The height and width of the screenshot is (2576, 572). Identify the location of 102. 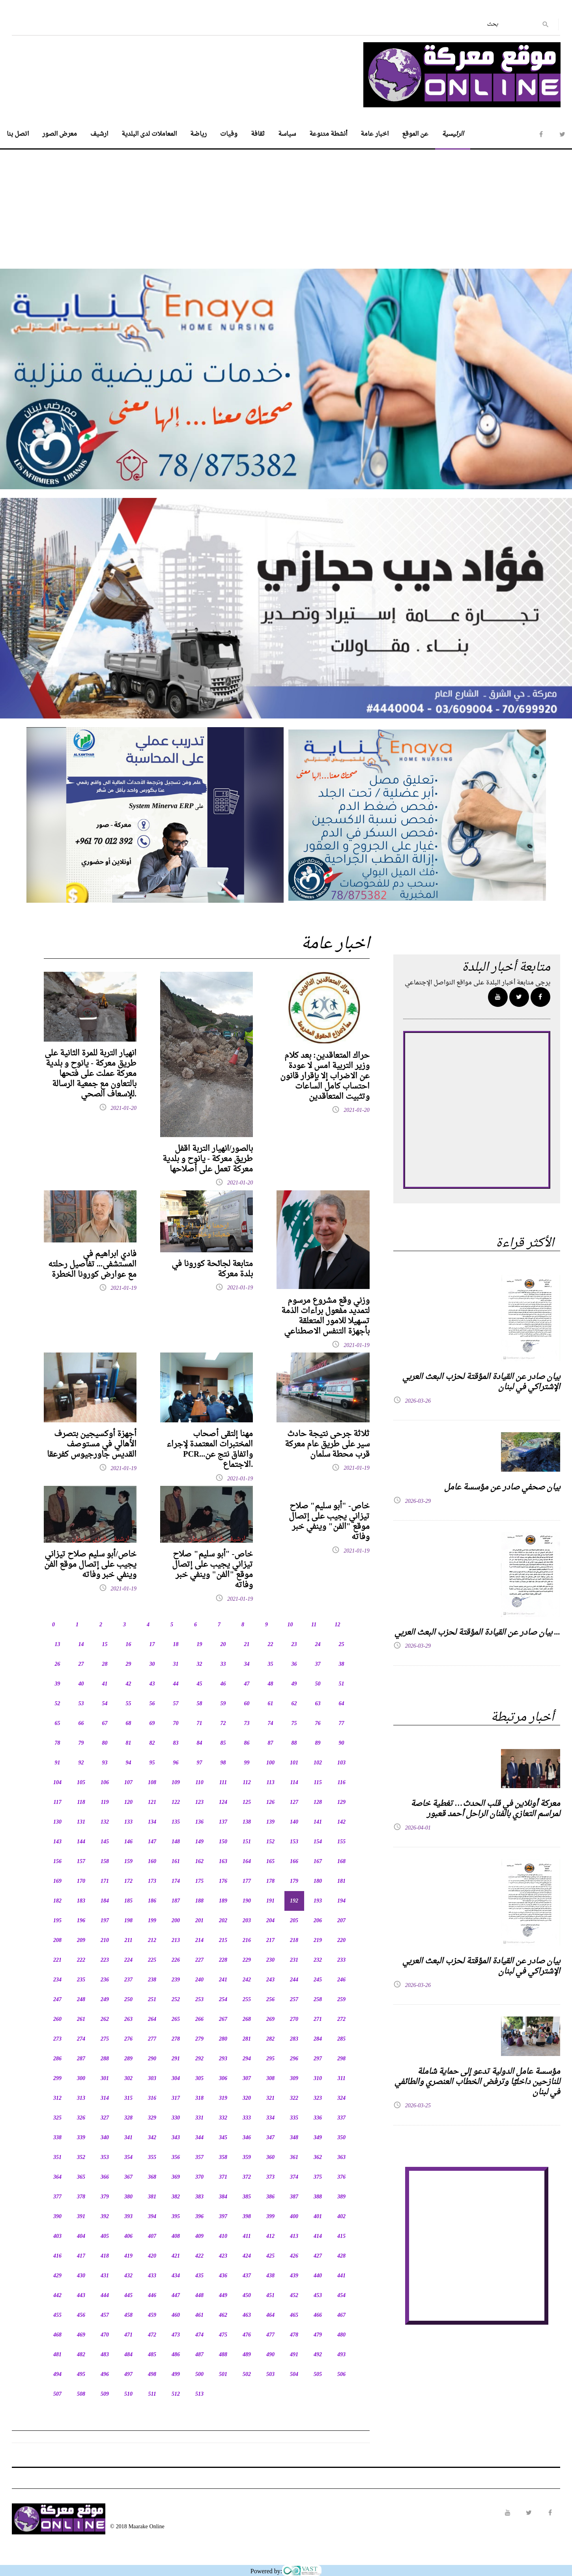
(318, 1763).